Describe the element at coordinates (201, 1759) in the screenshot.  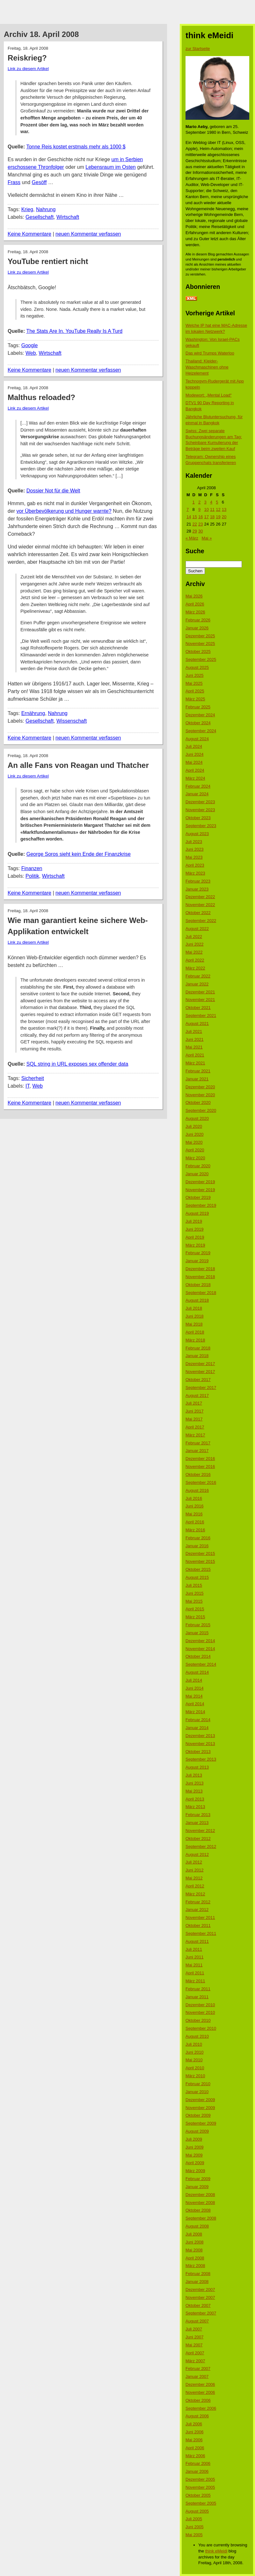
I see `September 2013` at that location.